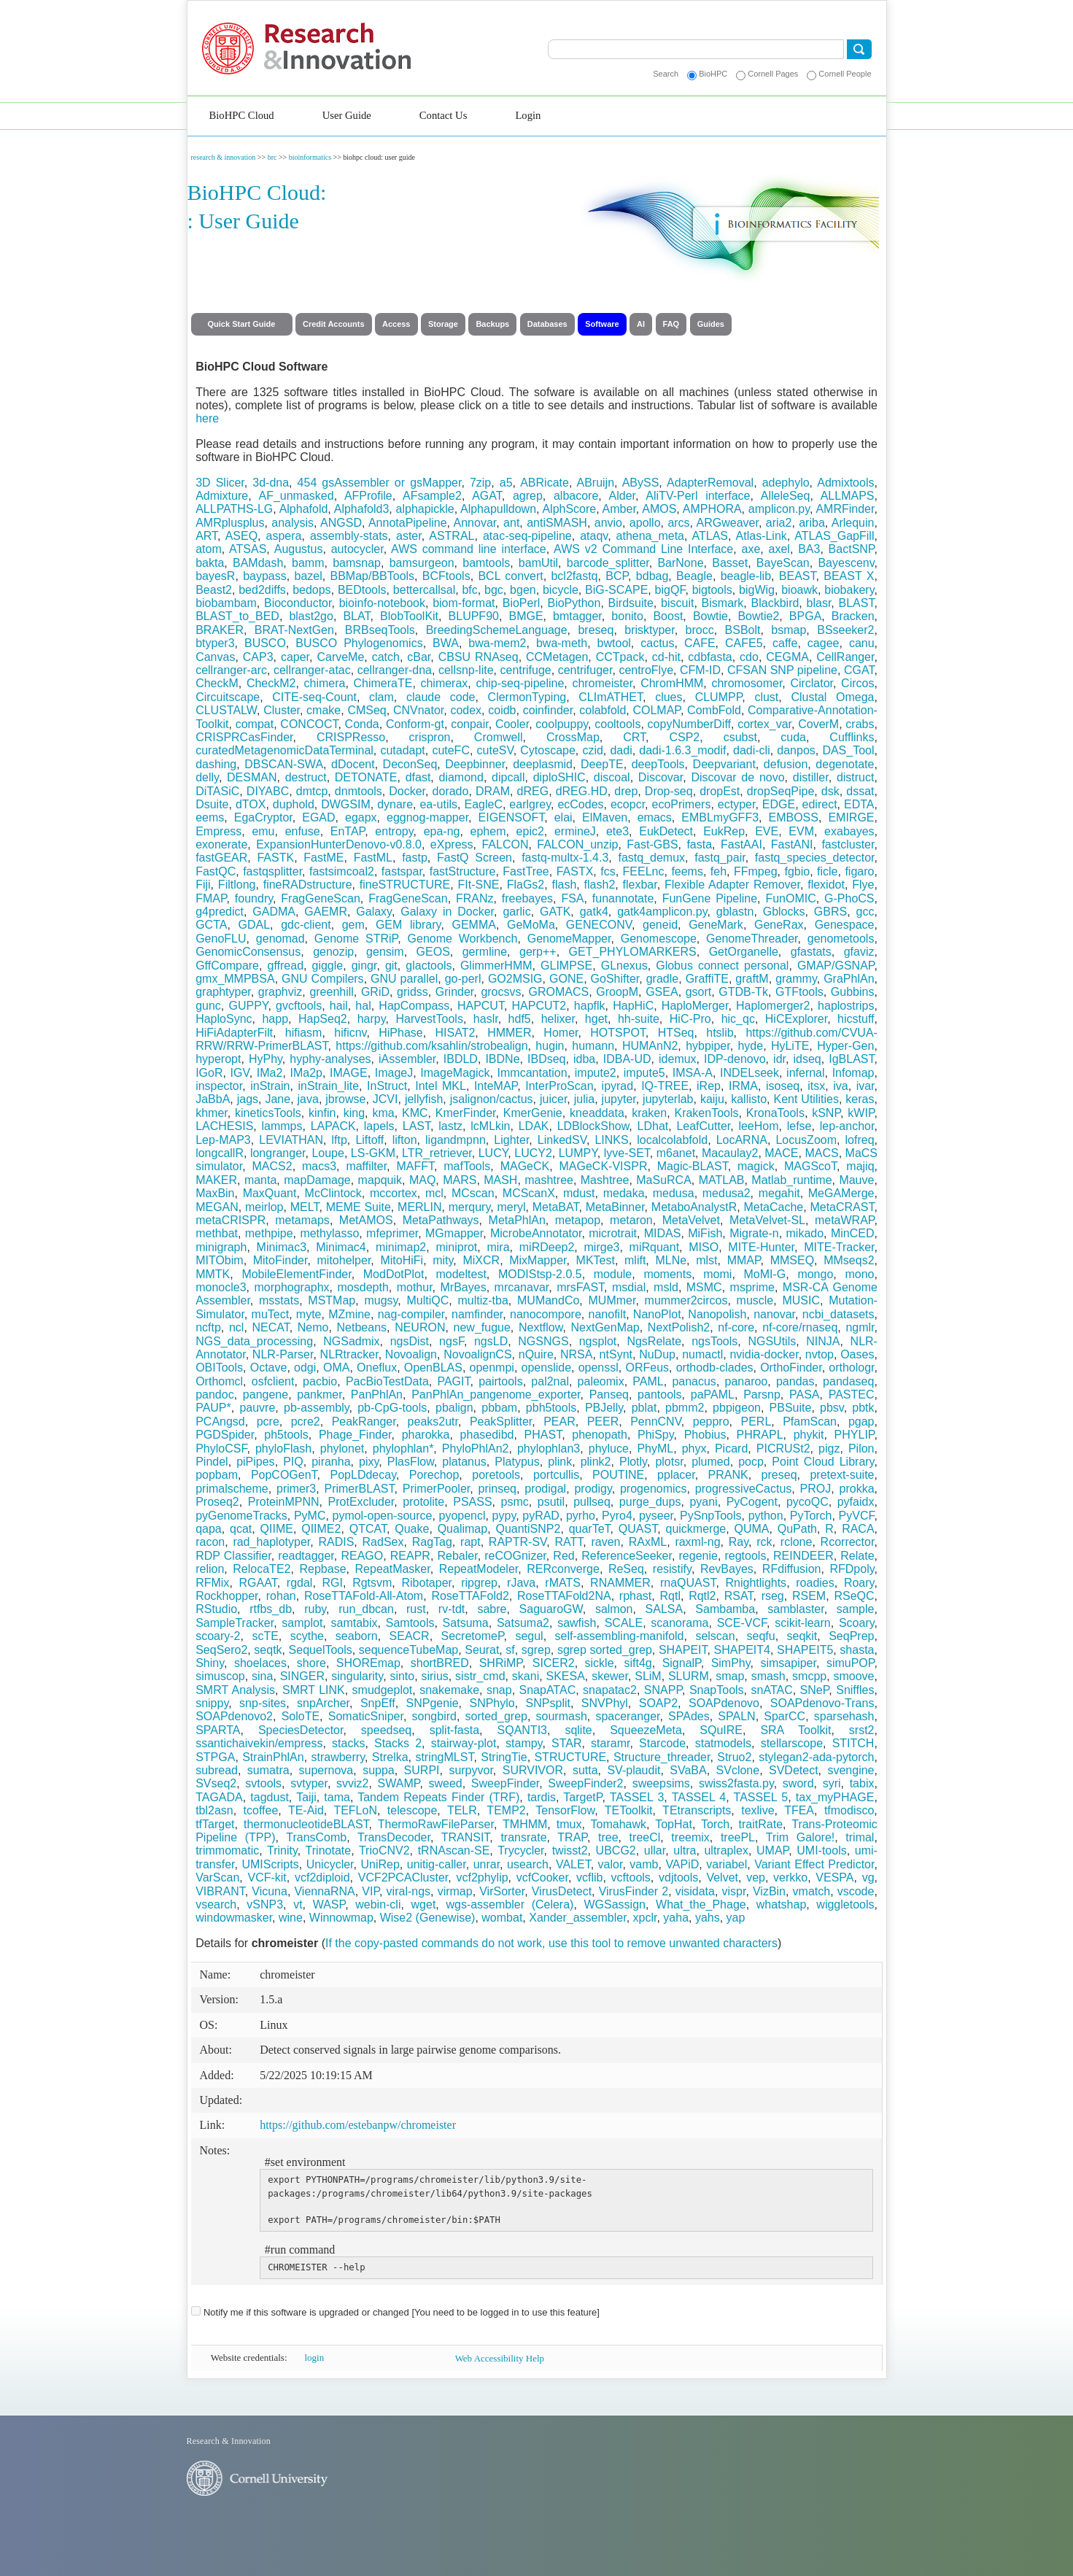 Image resolution: width=1073 pixels, height=2576 pixels. What do you see at coordinates (703, 1247) in the screenshot?
I see `MISO` at bounding box center [703, 1247].